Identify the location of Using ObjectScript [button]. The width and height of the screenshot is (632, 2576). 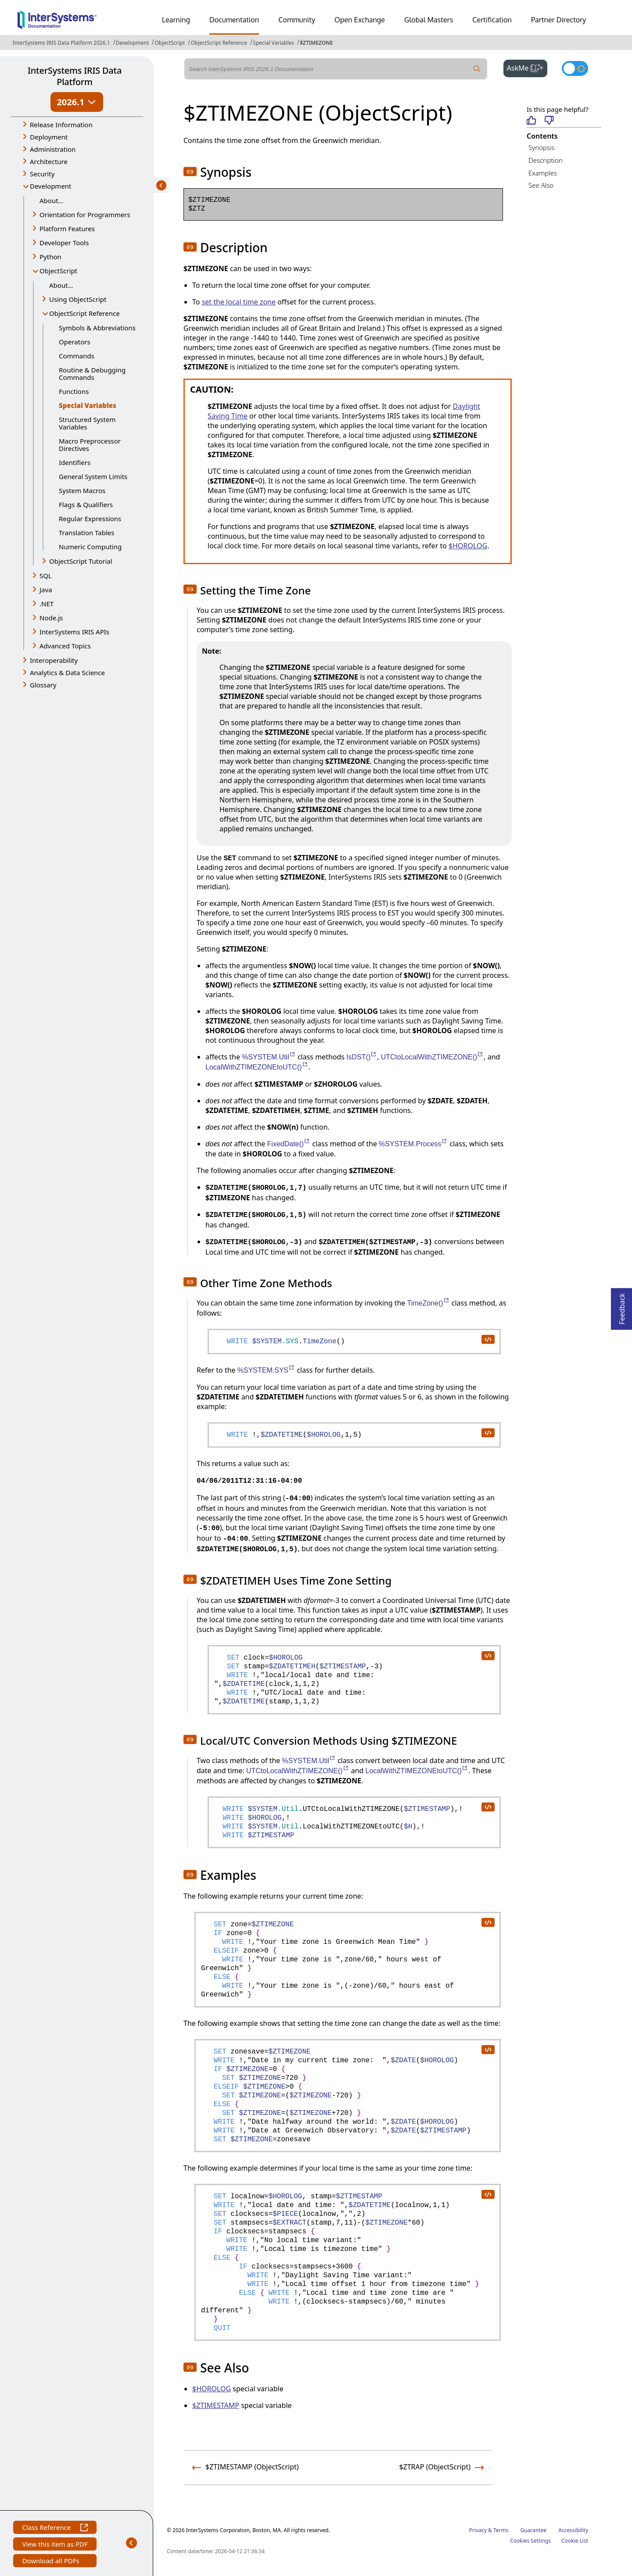
(77, 299).